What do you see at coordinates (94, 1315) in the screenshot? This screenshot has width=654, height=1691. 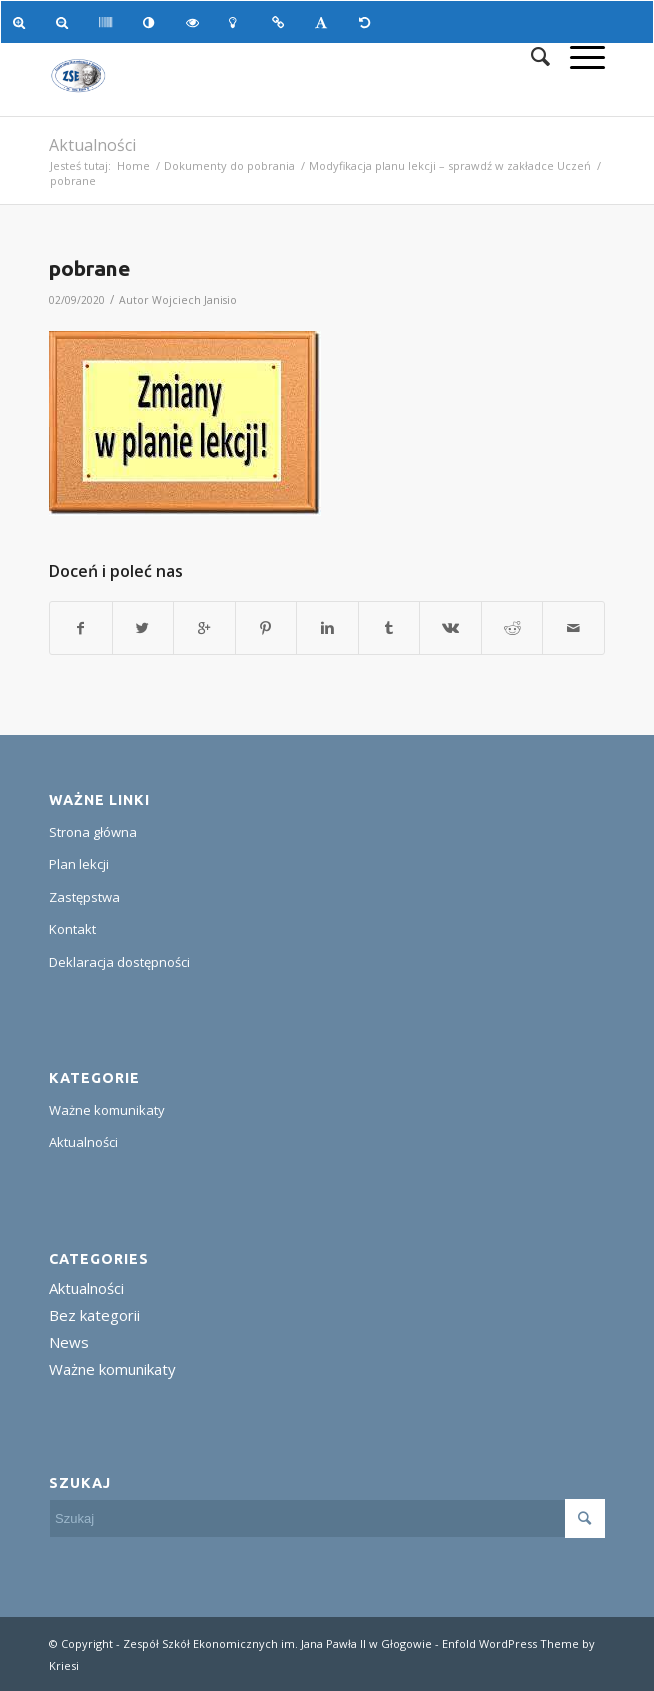 I see `Bez kategorii` at bounding box center [94, 1315].